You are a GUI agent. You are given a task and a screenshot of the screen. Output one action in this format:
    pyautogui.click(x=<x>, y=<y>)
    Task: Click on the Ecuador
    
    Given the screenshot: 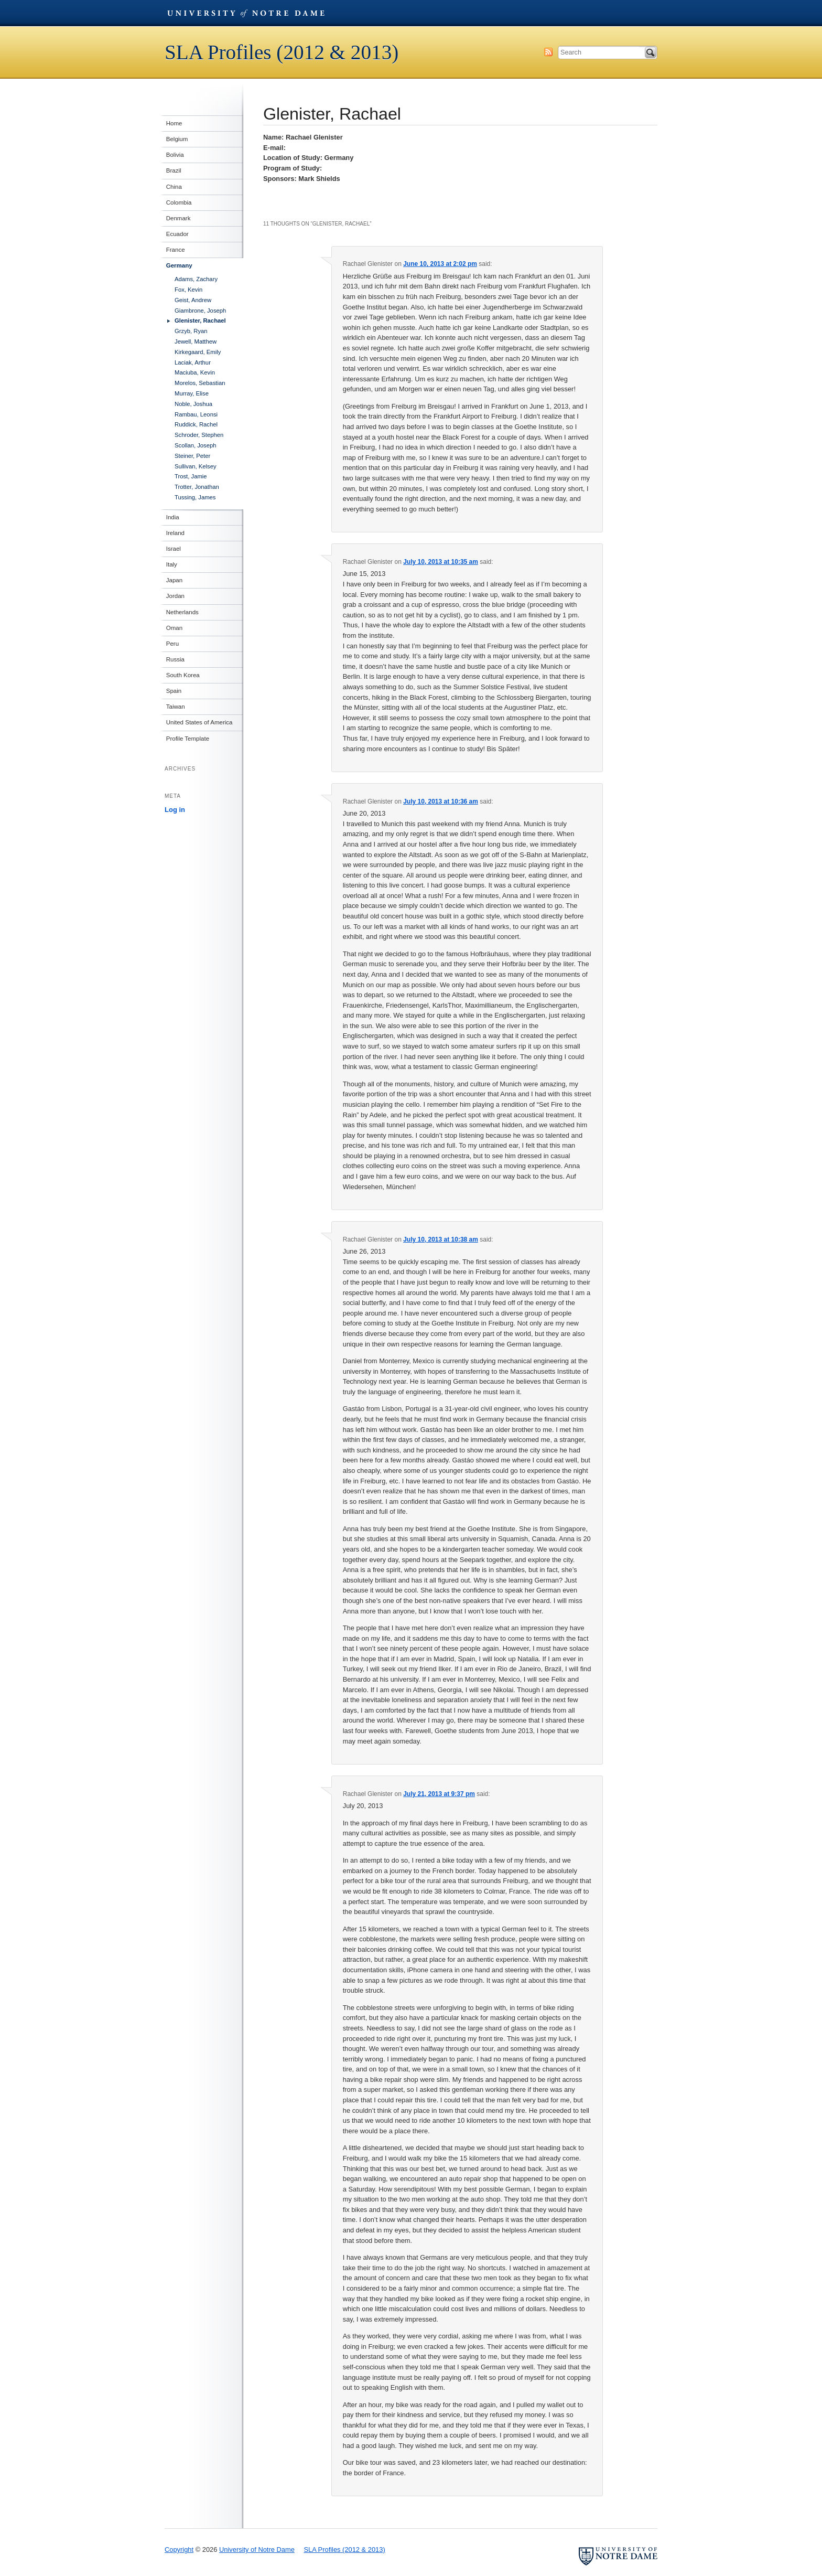 What is the action you would take?
    pyautogui.click(x=176, y=234)
    